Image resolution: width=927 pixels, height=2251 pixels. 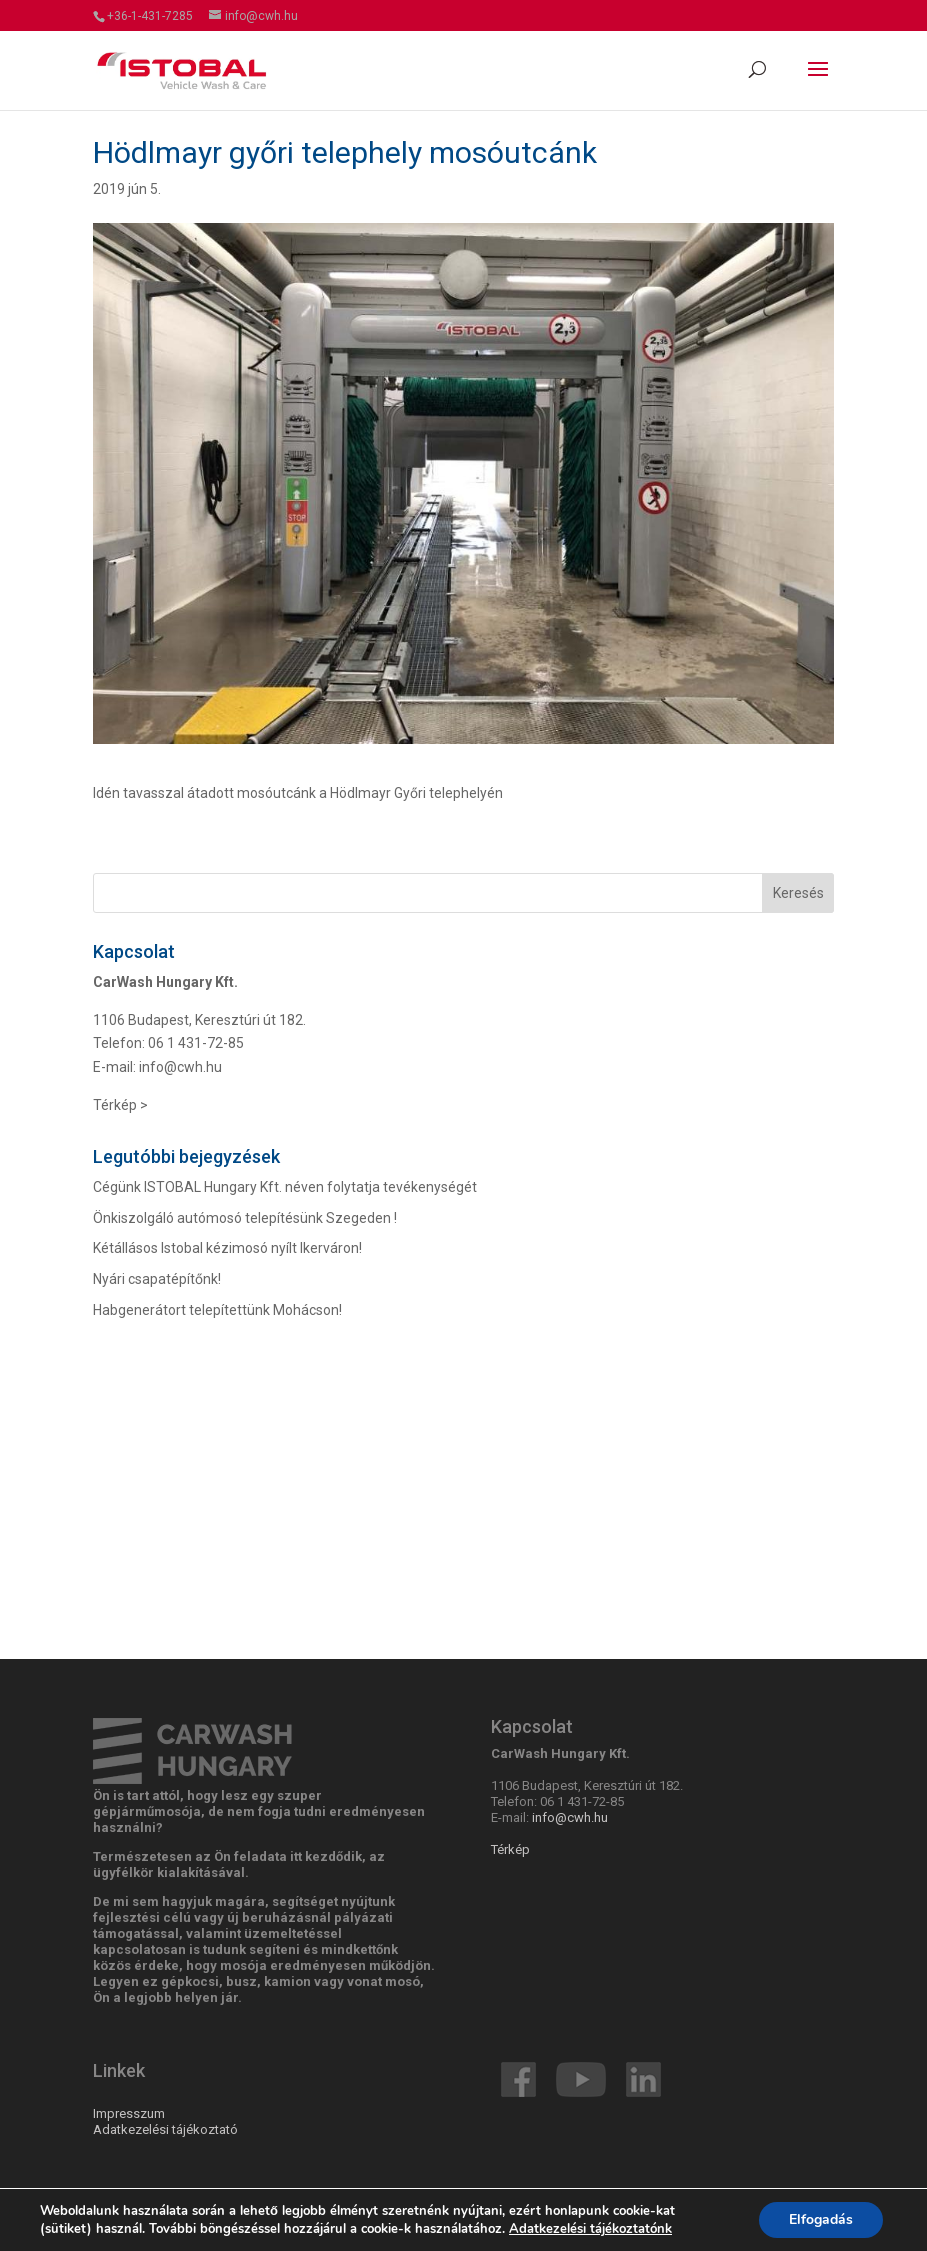 What do you see at coordinates (821, 2219) in the screenshot?
I see `Elfogadás` at bounding box center [821, 2219].